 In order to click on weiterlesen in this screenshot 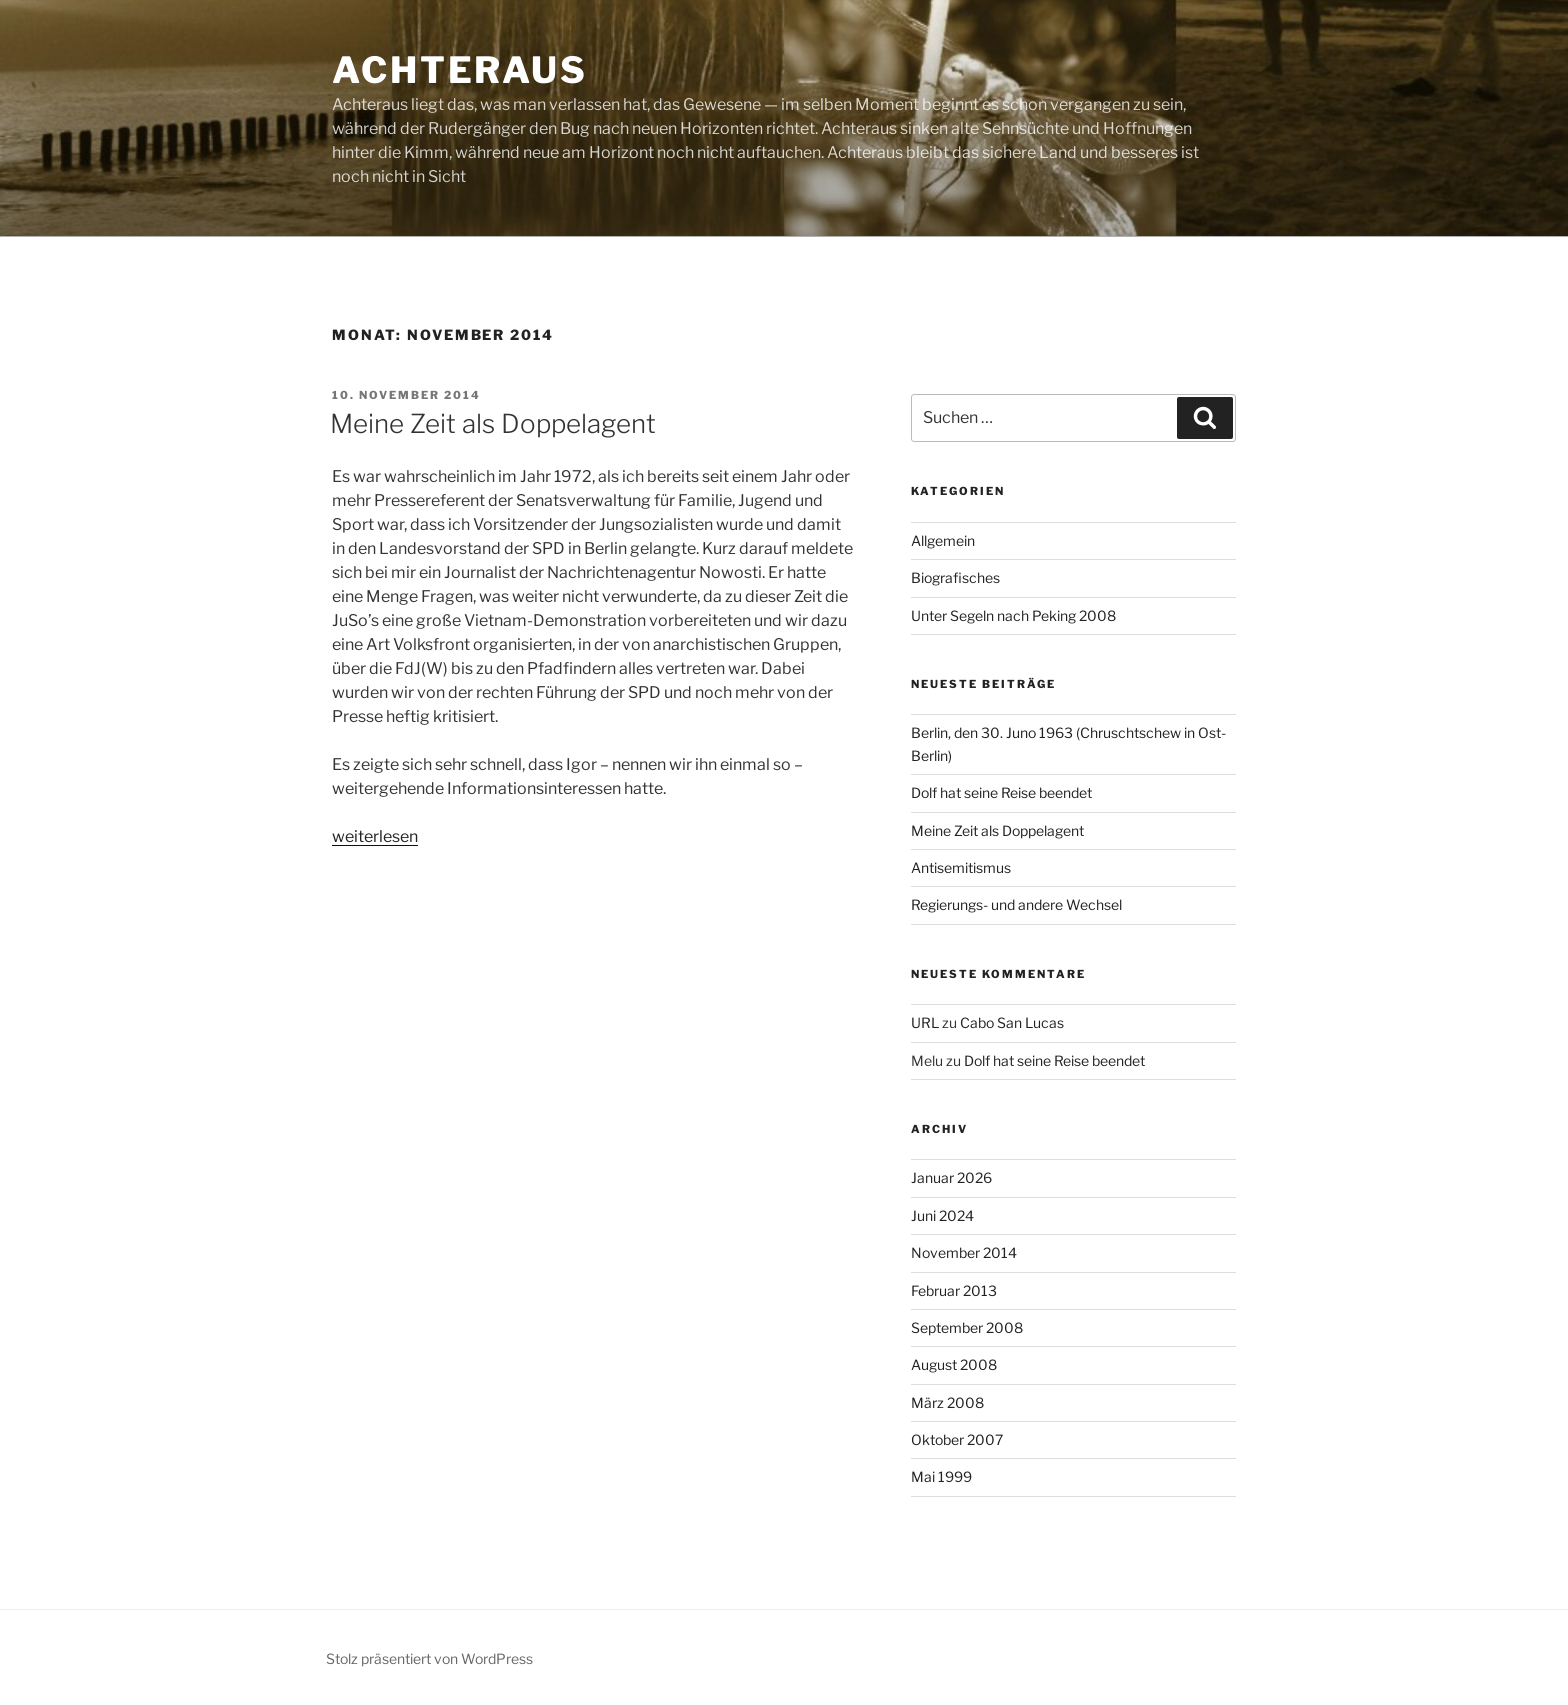, I will do `click(375, 836)`.